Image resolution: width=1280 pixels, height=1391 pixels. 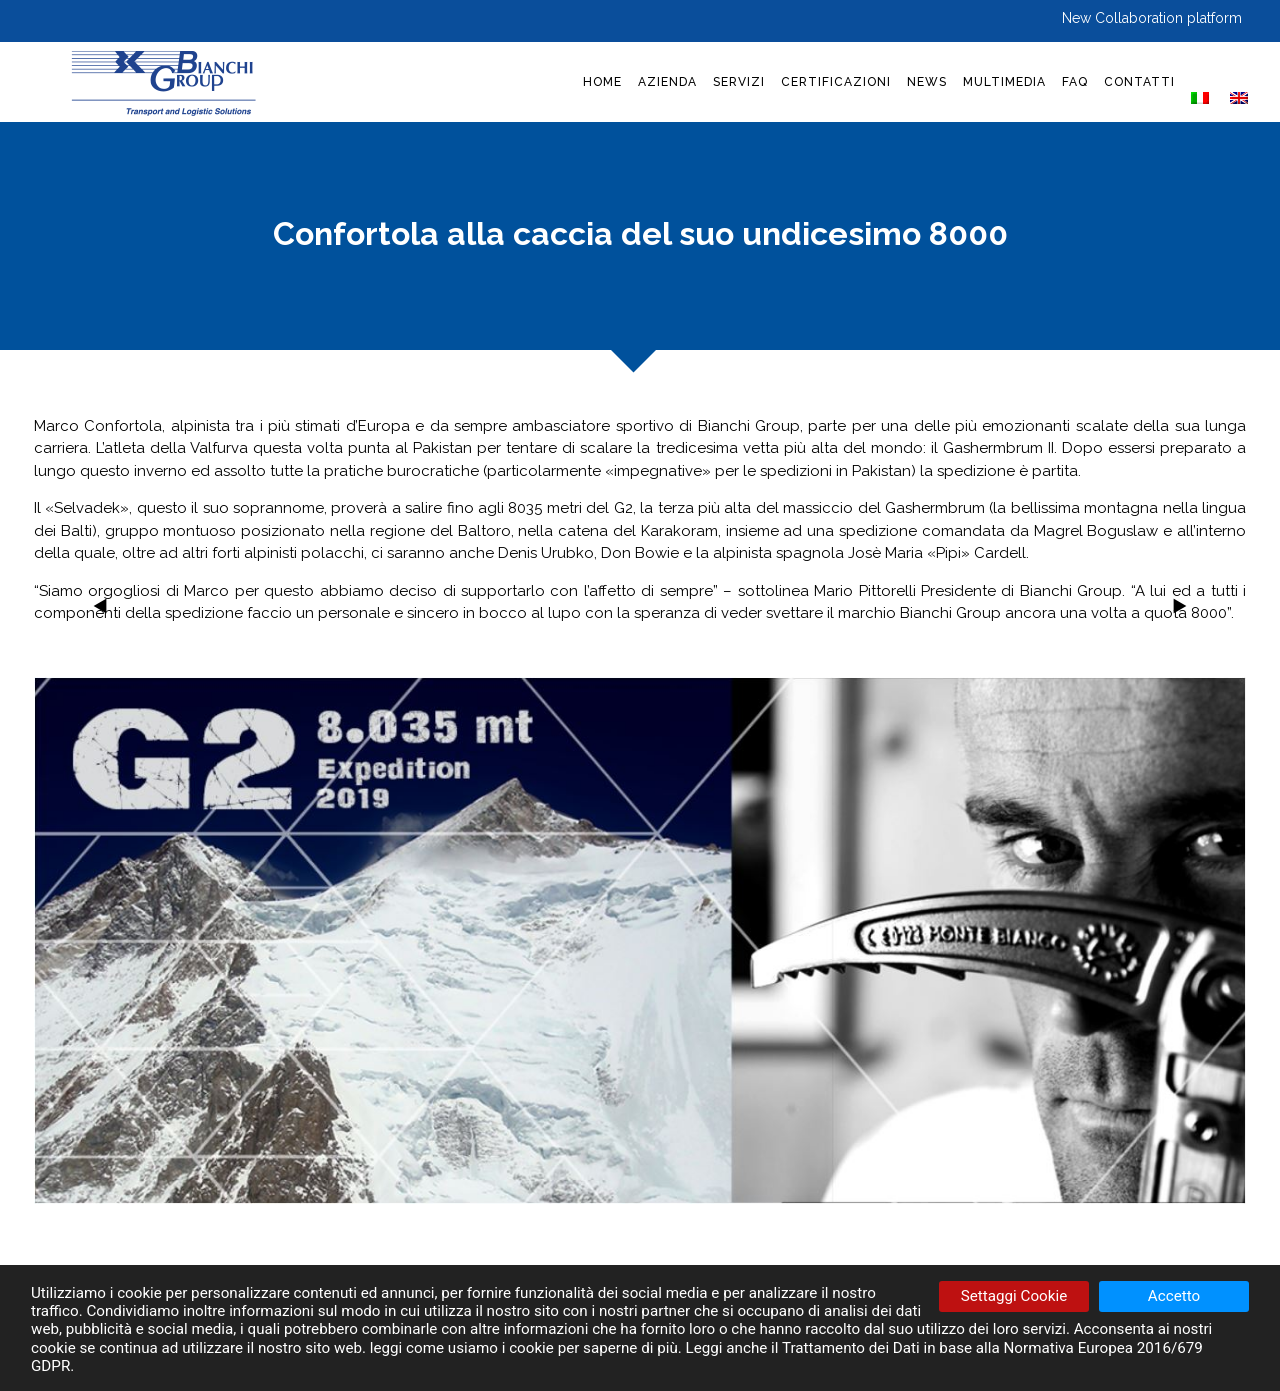 I want to click on Trattamento dei Dati, so click(x=851, y=1348).